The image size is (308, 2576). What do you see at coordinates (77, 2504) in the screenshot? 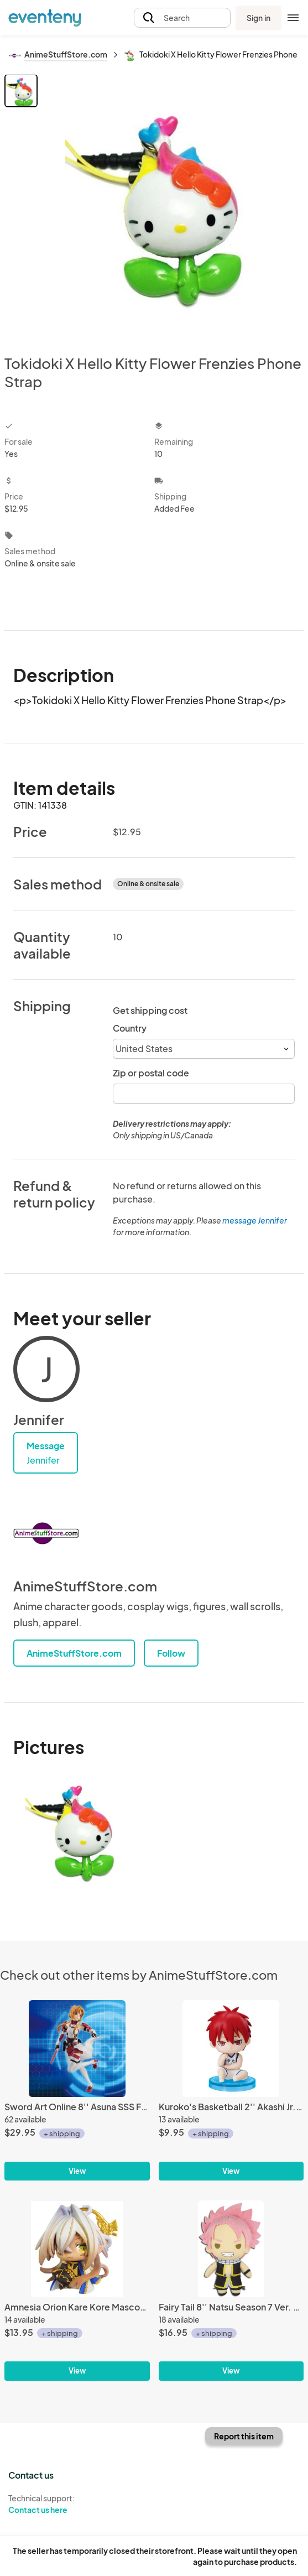
I see `Technical support:` at bounding box center [77, 2504].